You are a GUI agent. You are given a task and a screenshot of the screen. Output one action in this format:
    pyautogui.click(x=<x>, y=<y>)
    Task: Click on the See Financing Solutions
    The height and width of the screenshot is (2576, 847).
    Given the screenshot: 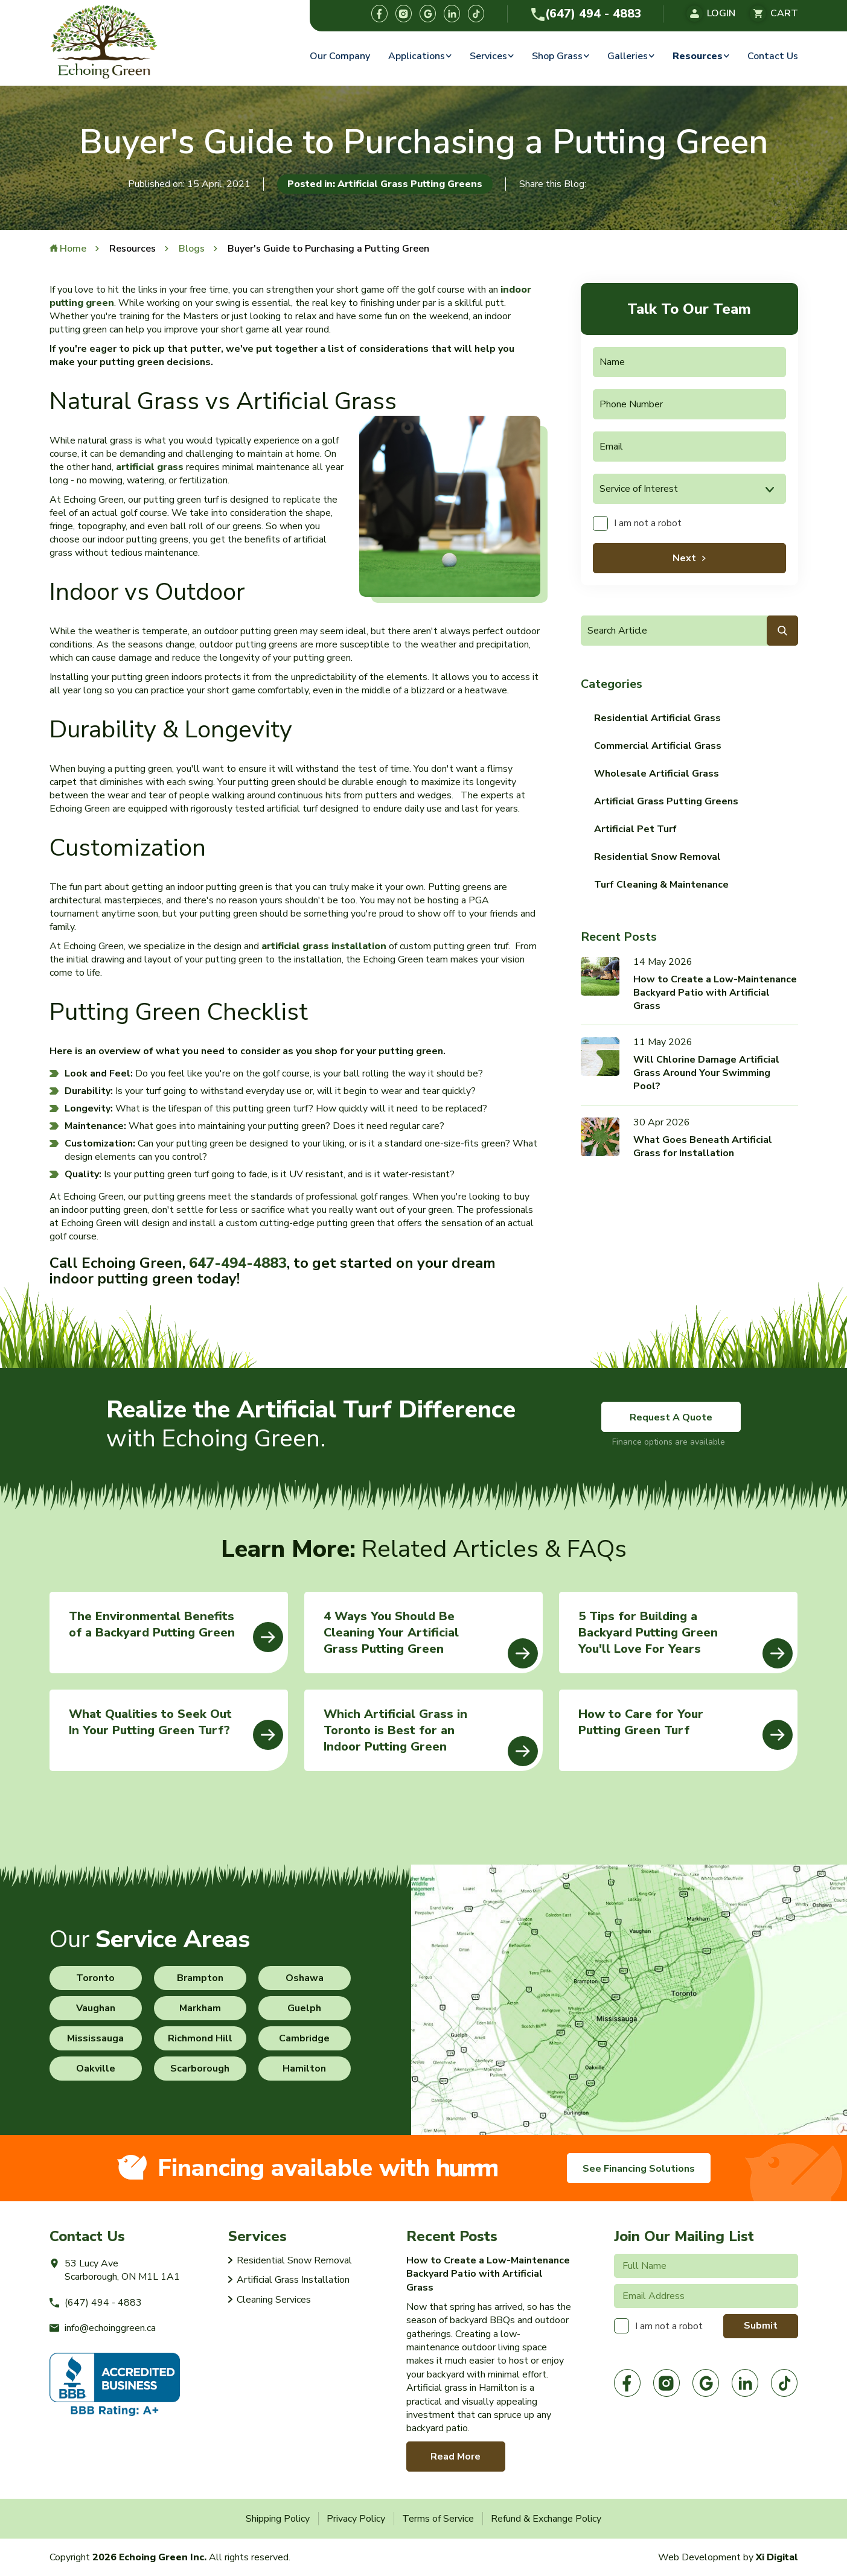 What is the action you would take?
    pyautogui.click(x=639, y=2168)
    